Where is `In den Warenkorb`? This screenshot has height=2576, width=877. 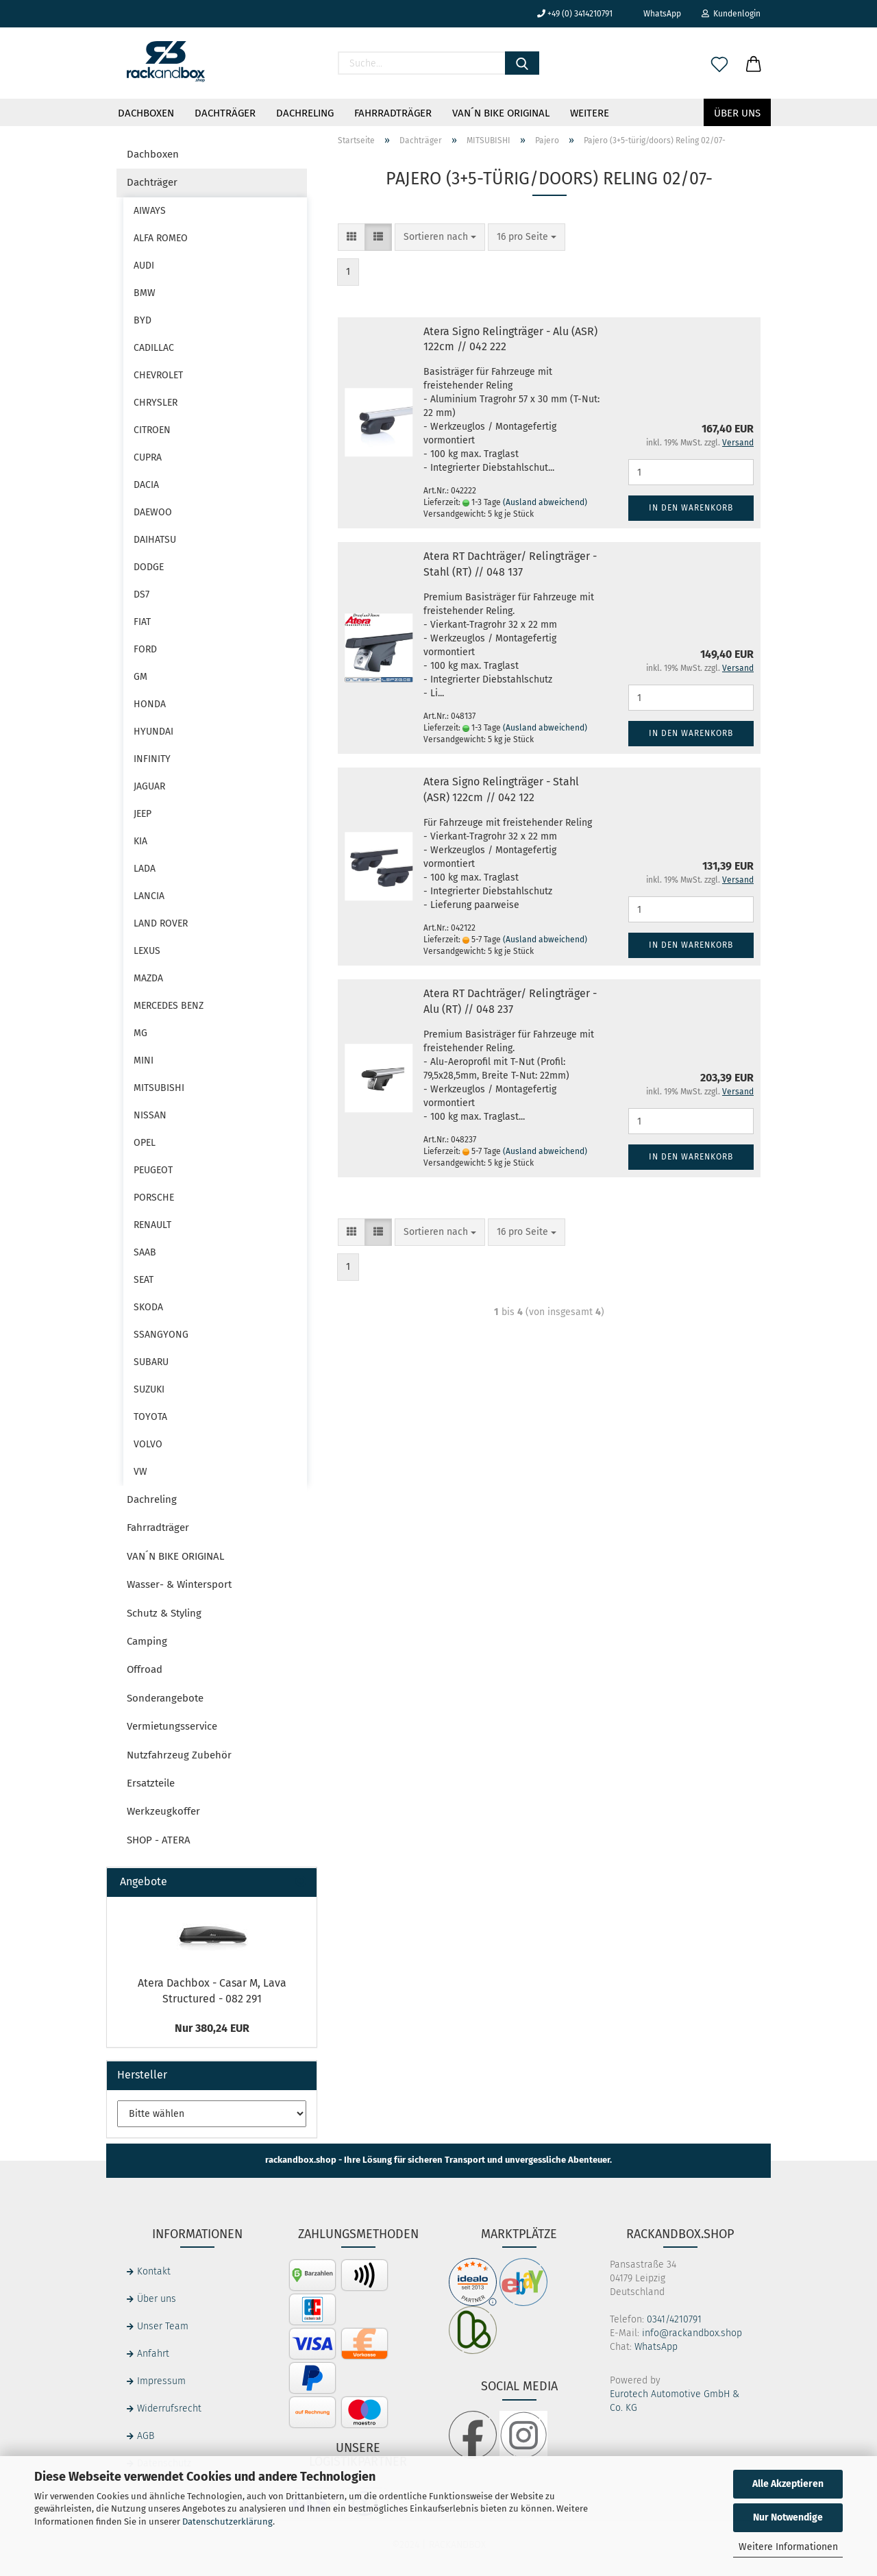
In den Warenkorb is located at coordinates (691, 508).